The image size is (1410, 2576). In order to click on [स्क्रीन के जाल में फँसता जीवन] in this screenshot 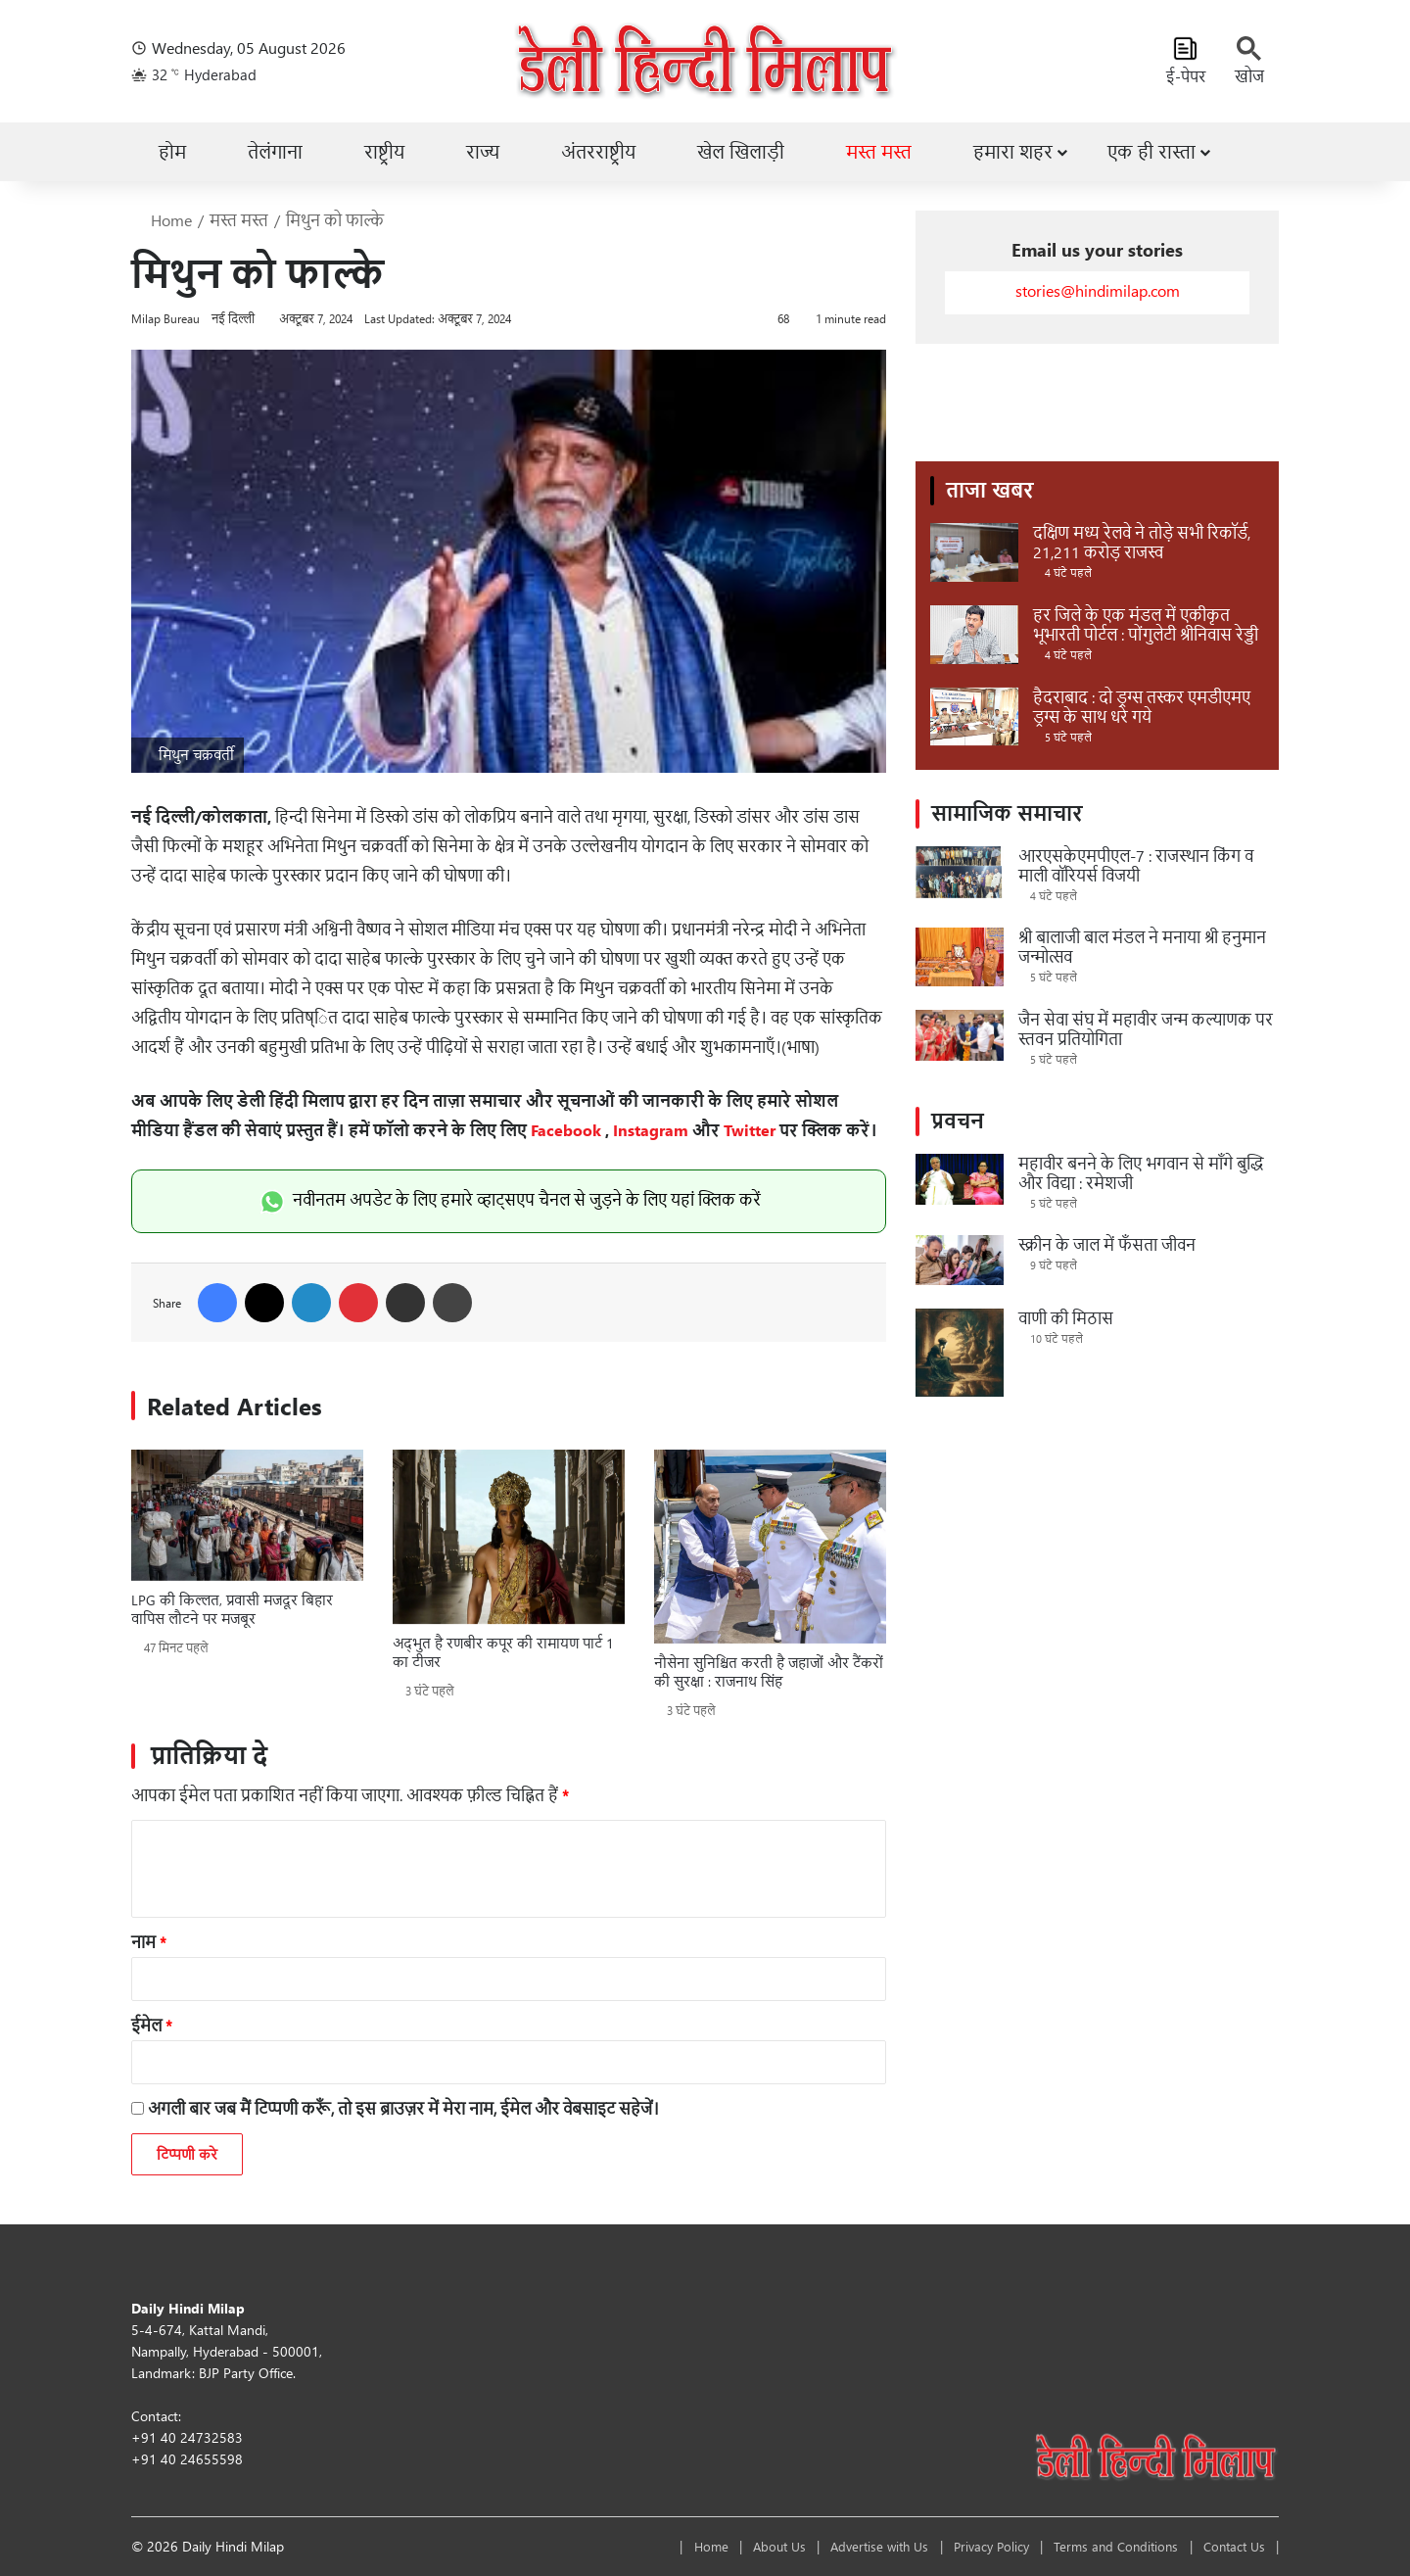, I will do `click(960, 1260)`.